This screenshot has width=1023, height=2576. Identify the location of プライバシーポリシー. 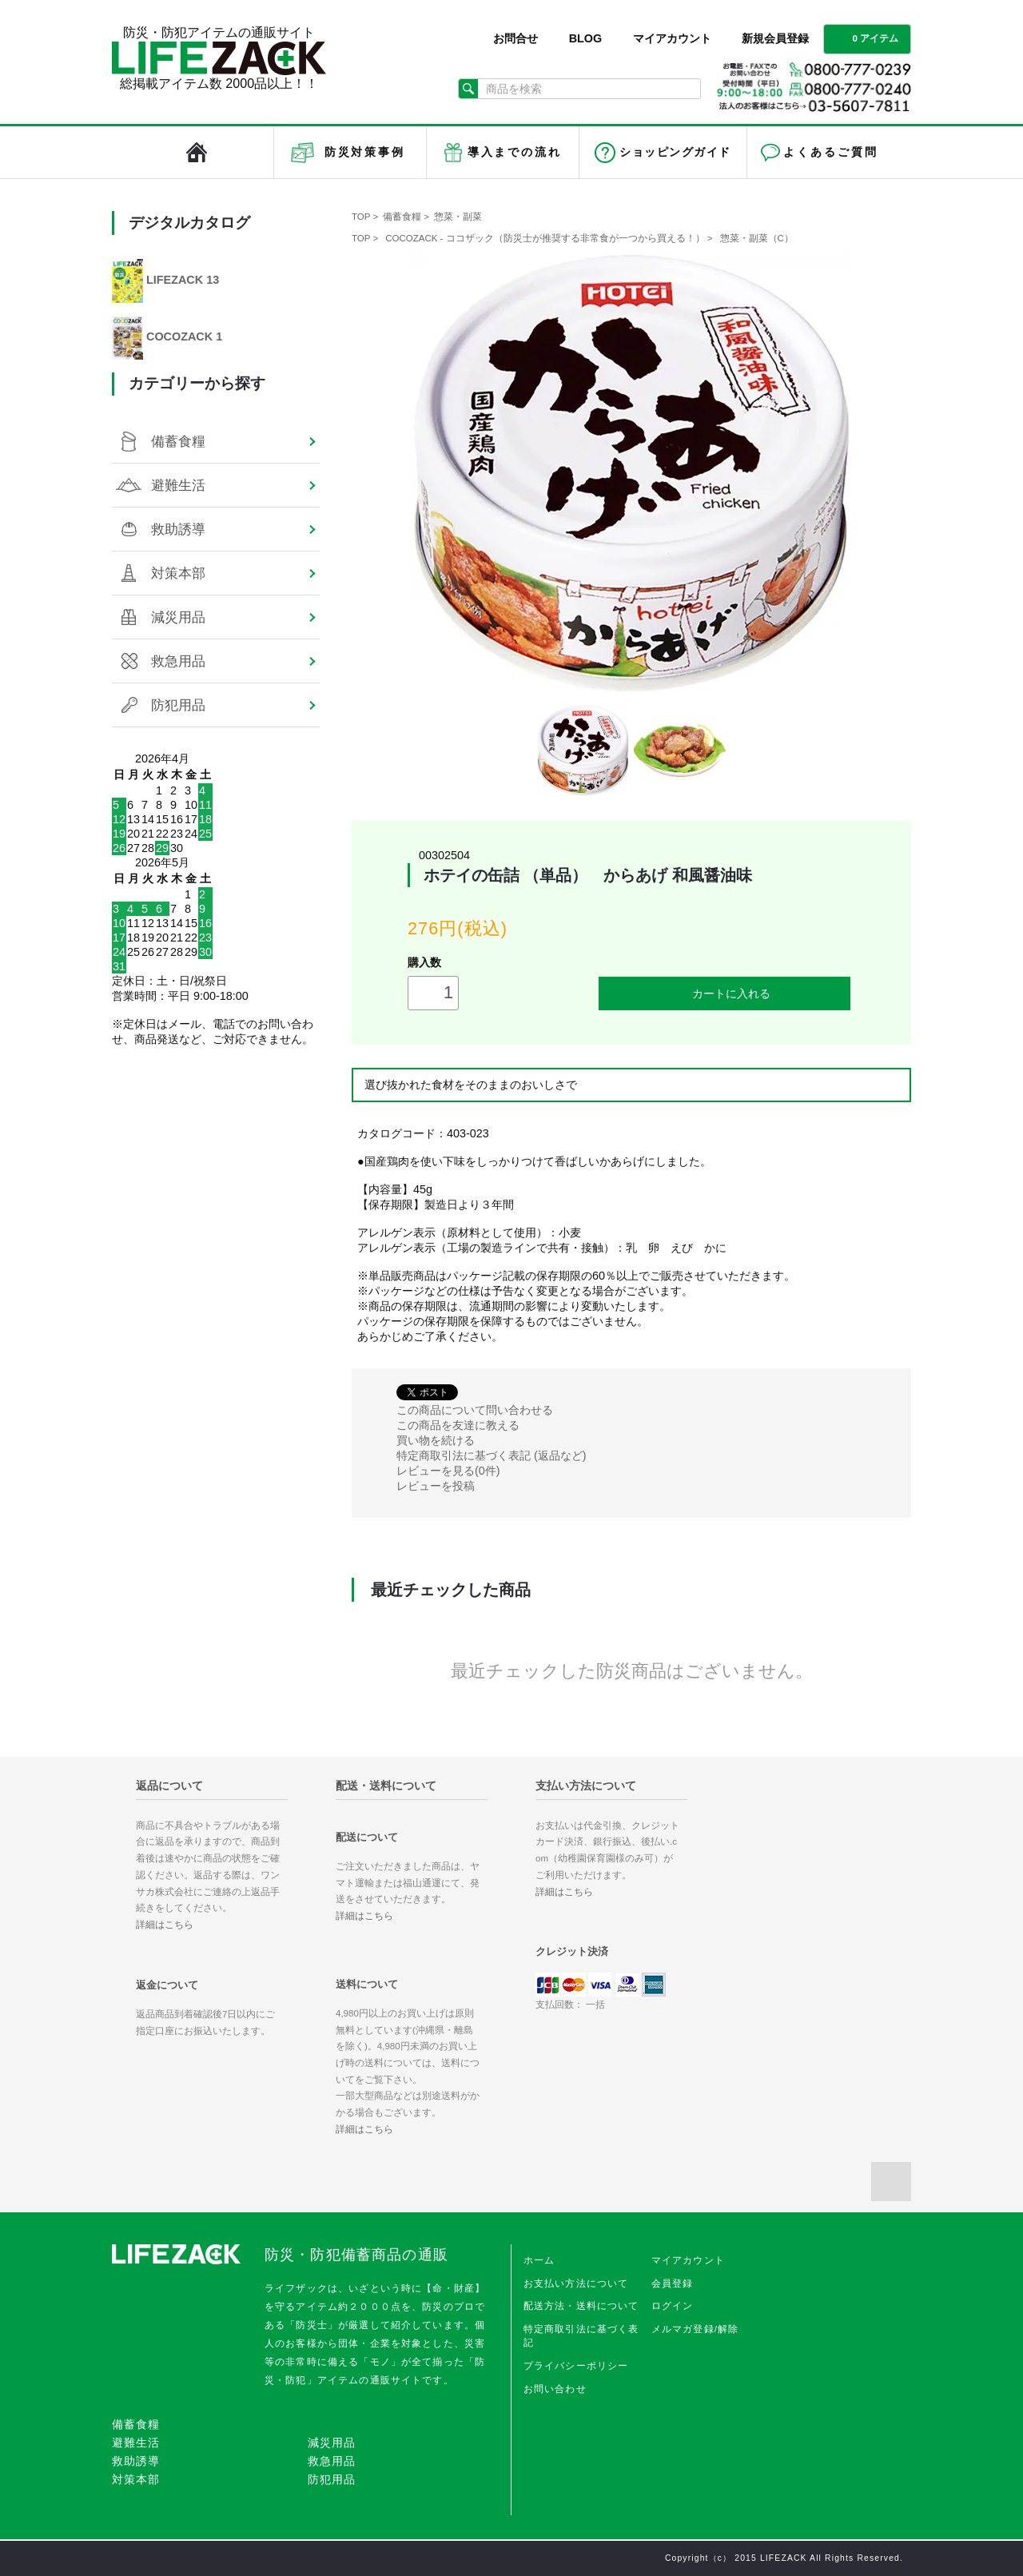
(576, 2366).